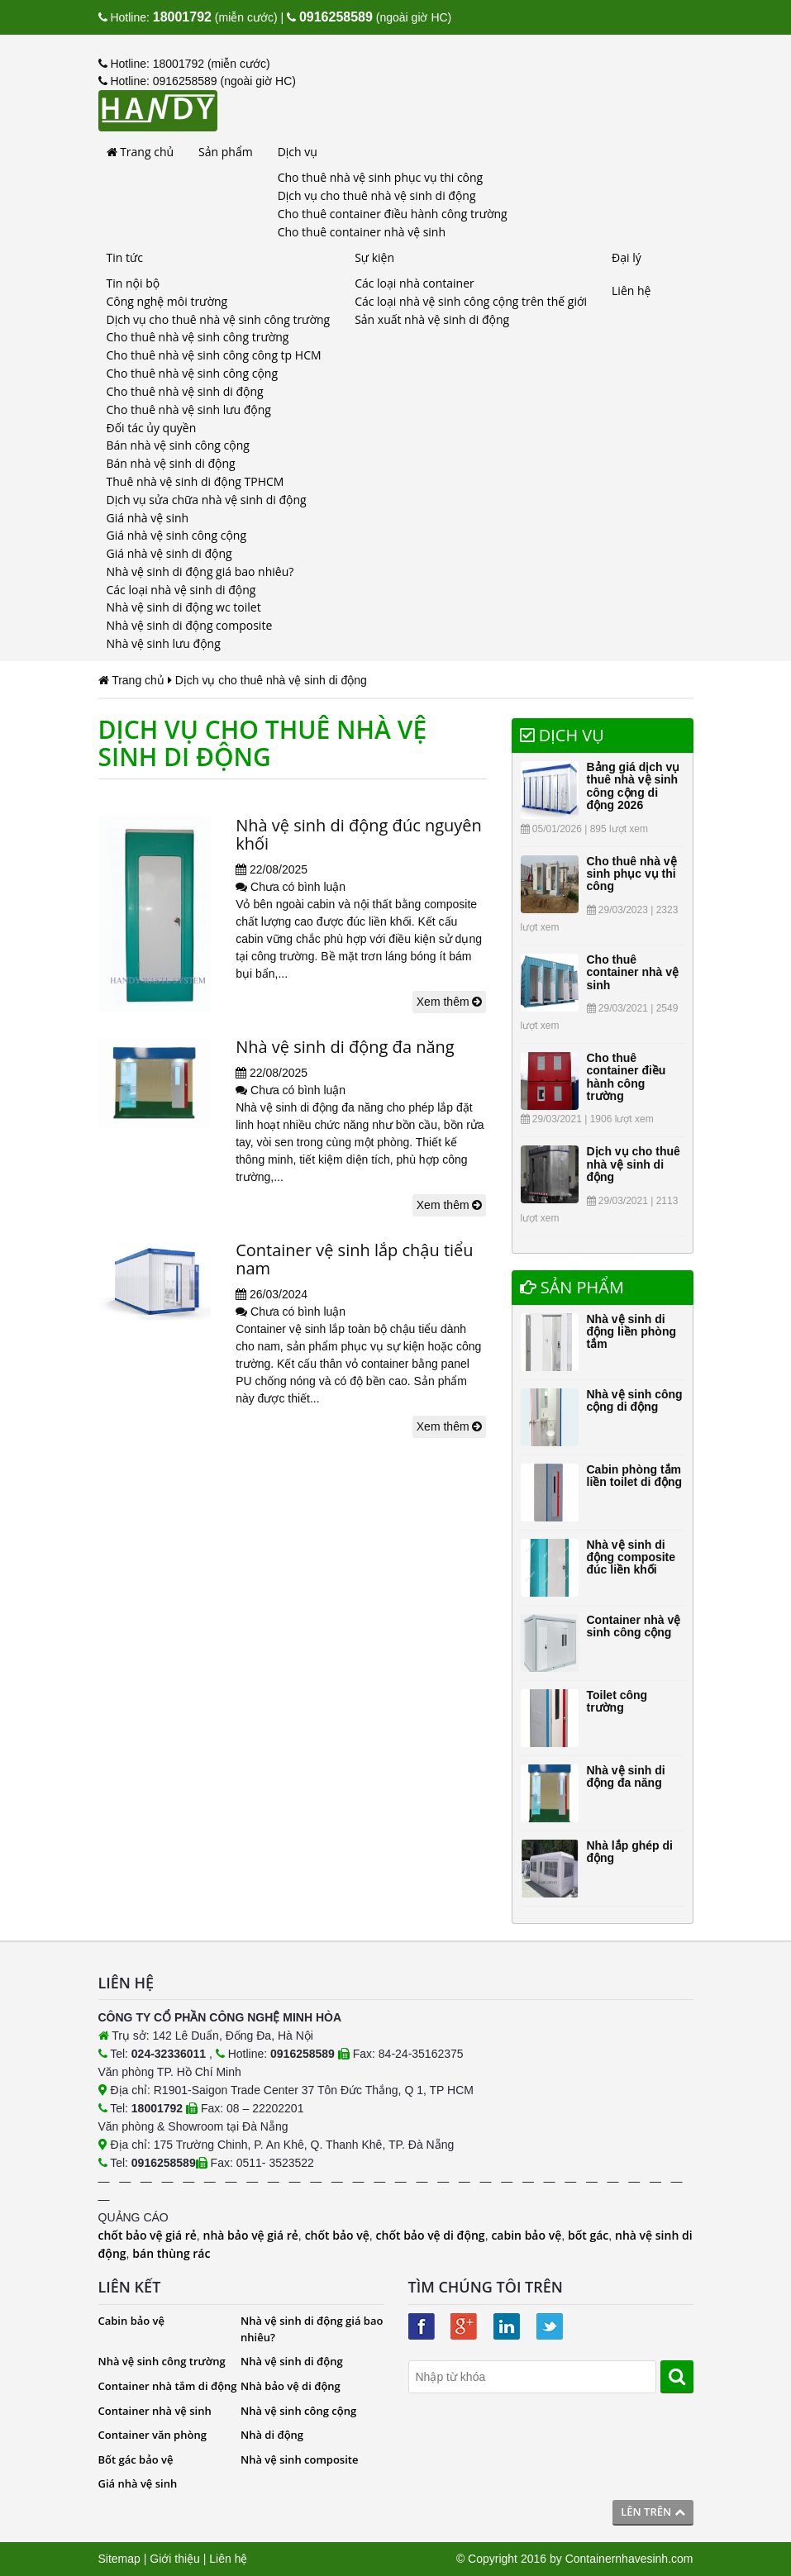 The image size is (791, 2576). What do you see at coordinates (634, 1626) in the screenshot?
I see `Container nhà vệ sinh công cộng` at bounding box center [634, 1626].